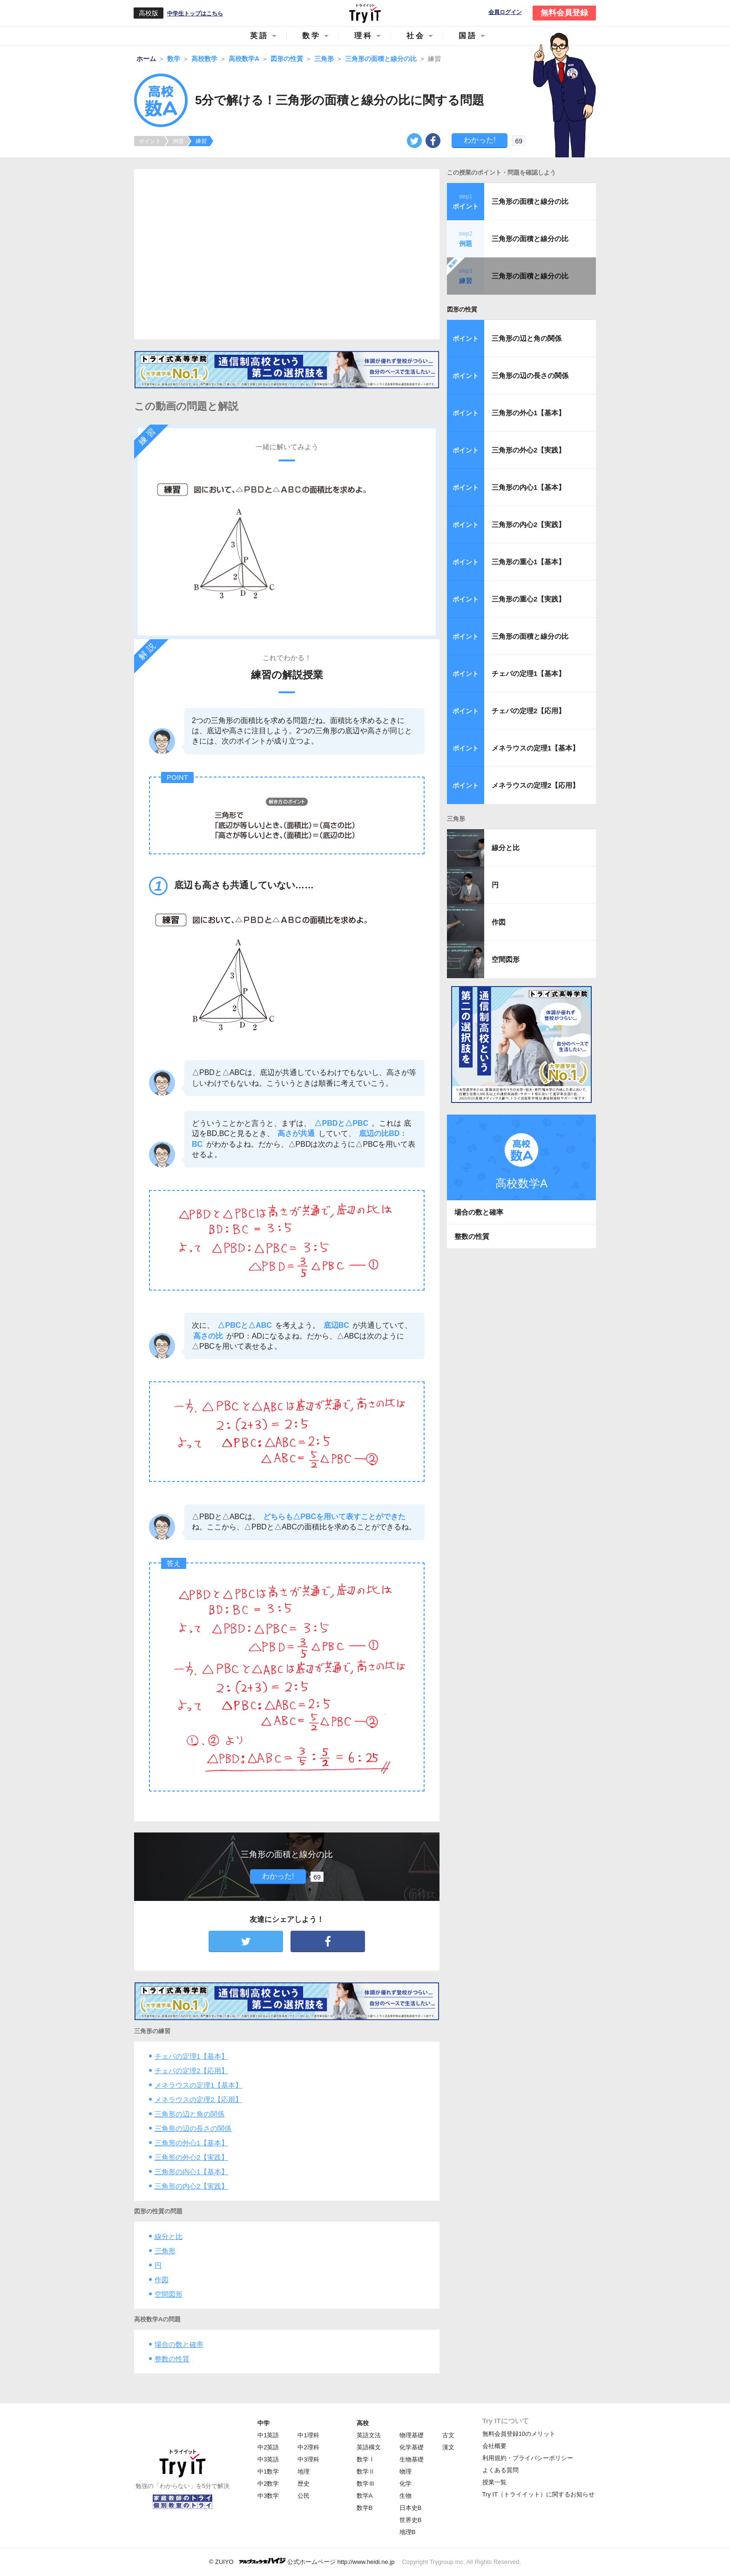 The height and width of the screenshot is (2576, 730). What do you see at coordinates (268, 2435) in the screenshot?
I see `中1英語` at bounding box center [268, 2435].